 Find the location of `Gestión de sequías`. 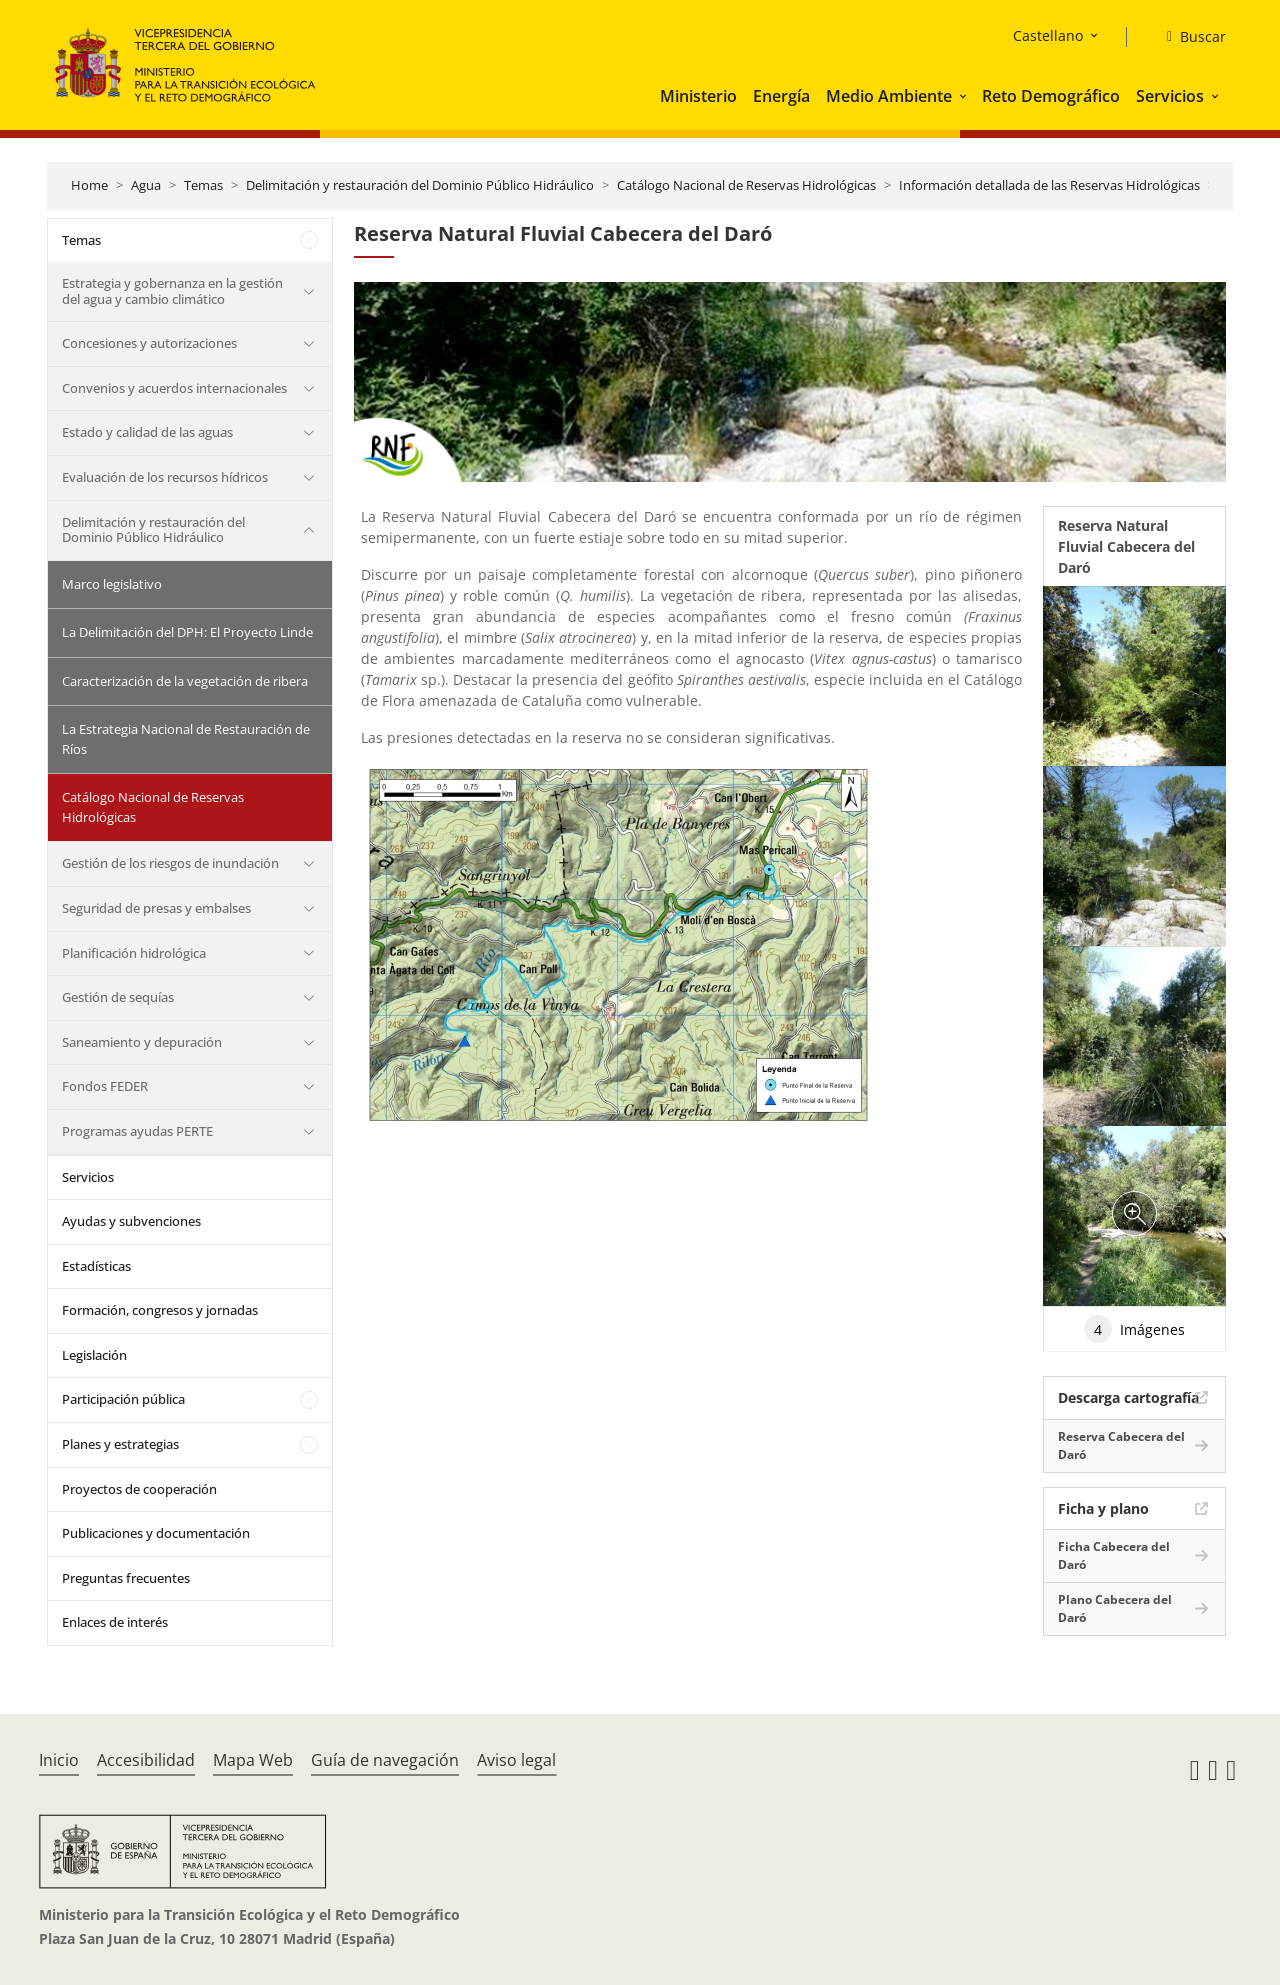

Gestión de sequías is located at coordinates (118, 997).